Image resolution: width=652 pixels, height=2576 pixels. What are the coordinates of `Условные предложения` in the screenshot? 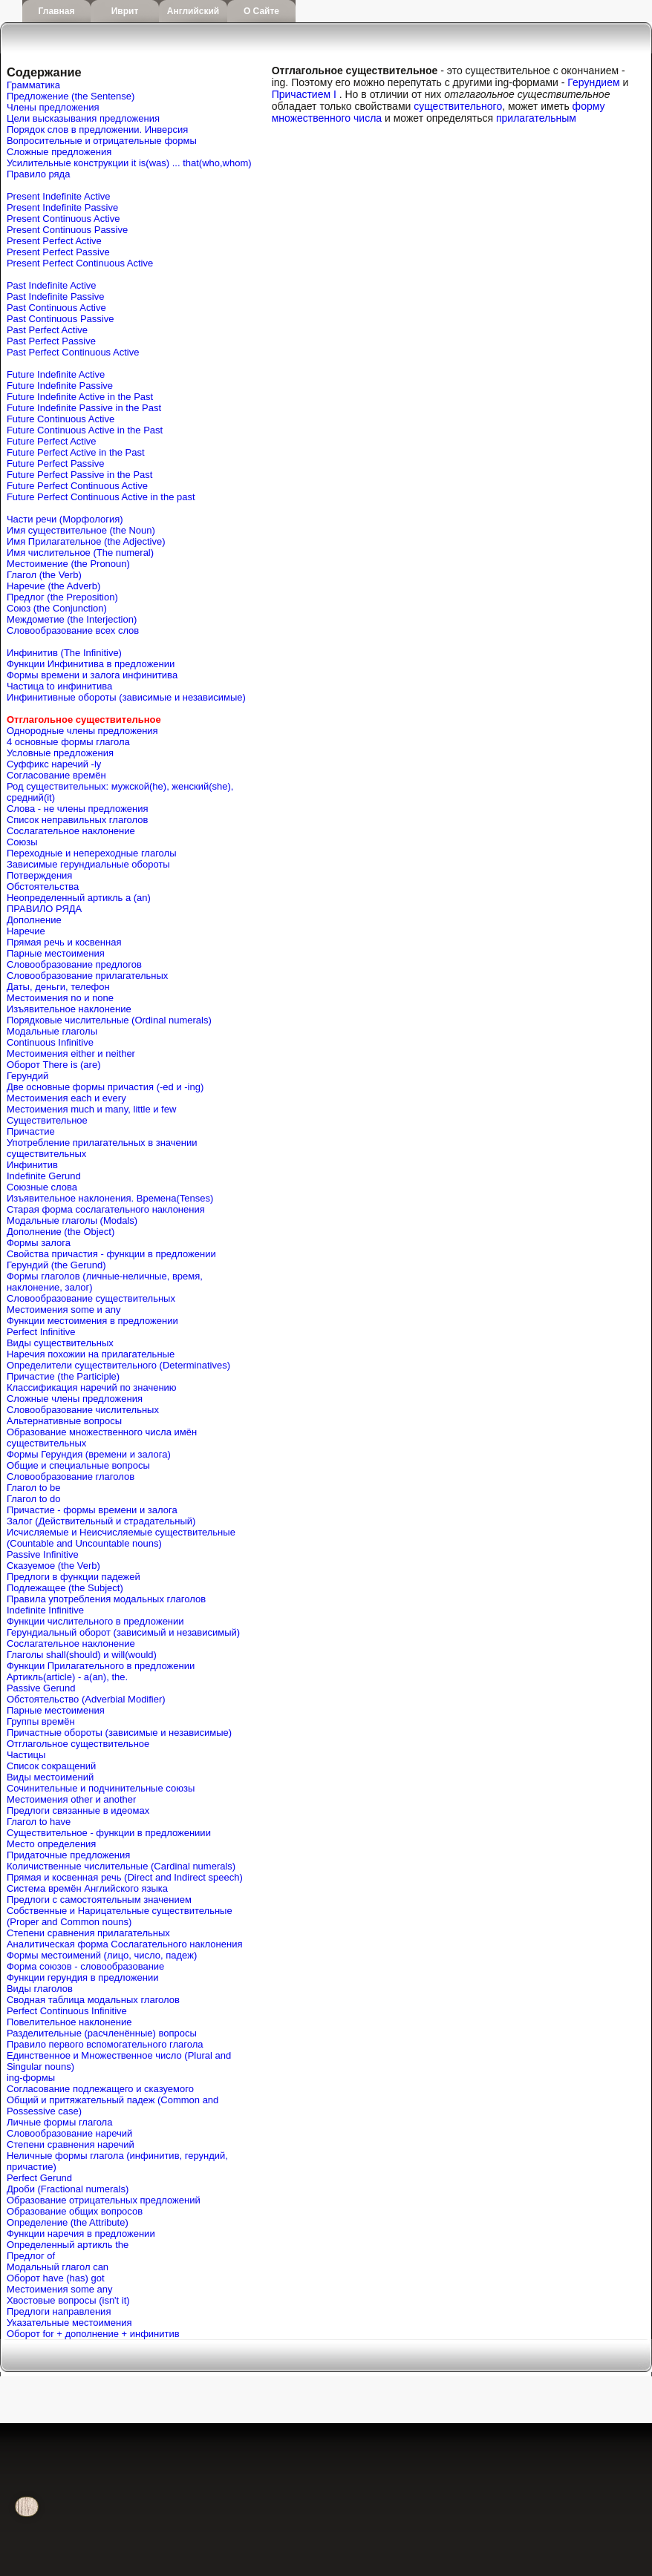 It's located at (60, 752).